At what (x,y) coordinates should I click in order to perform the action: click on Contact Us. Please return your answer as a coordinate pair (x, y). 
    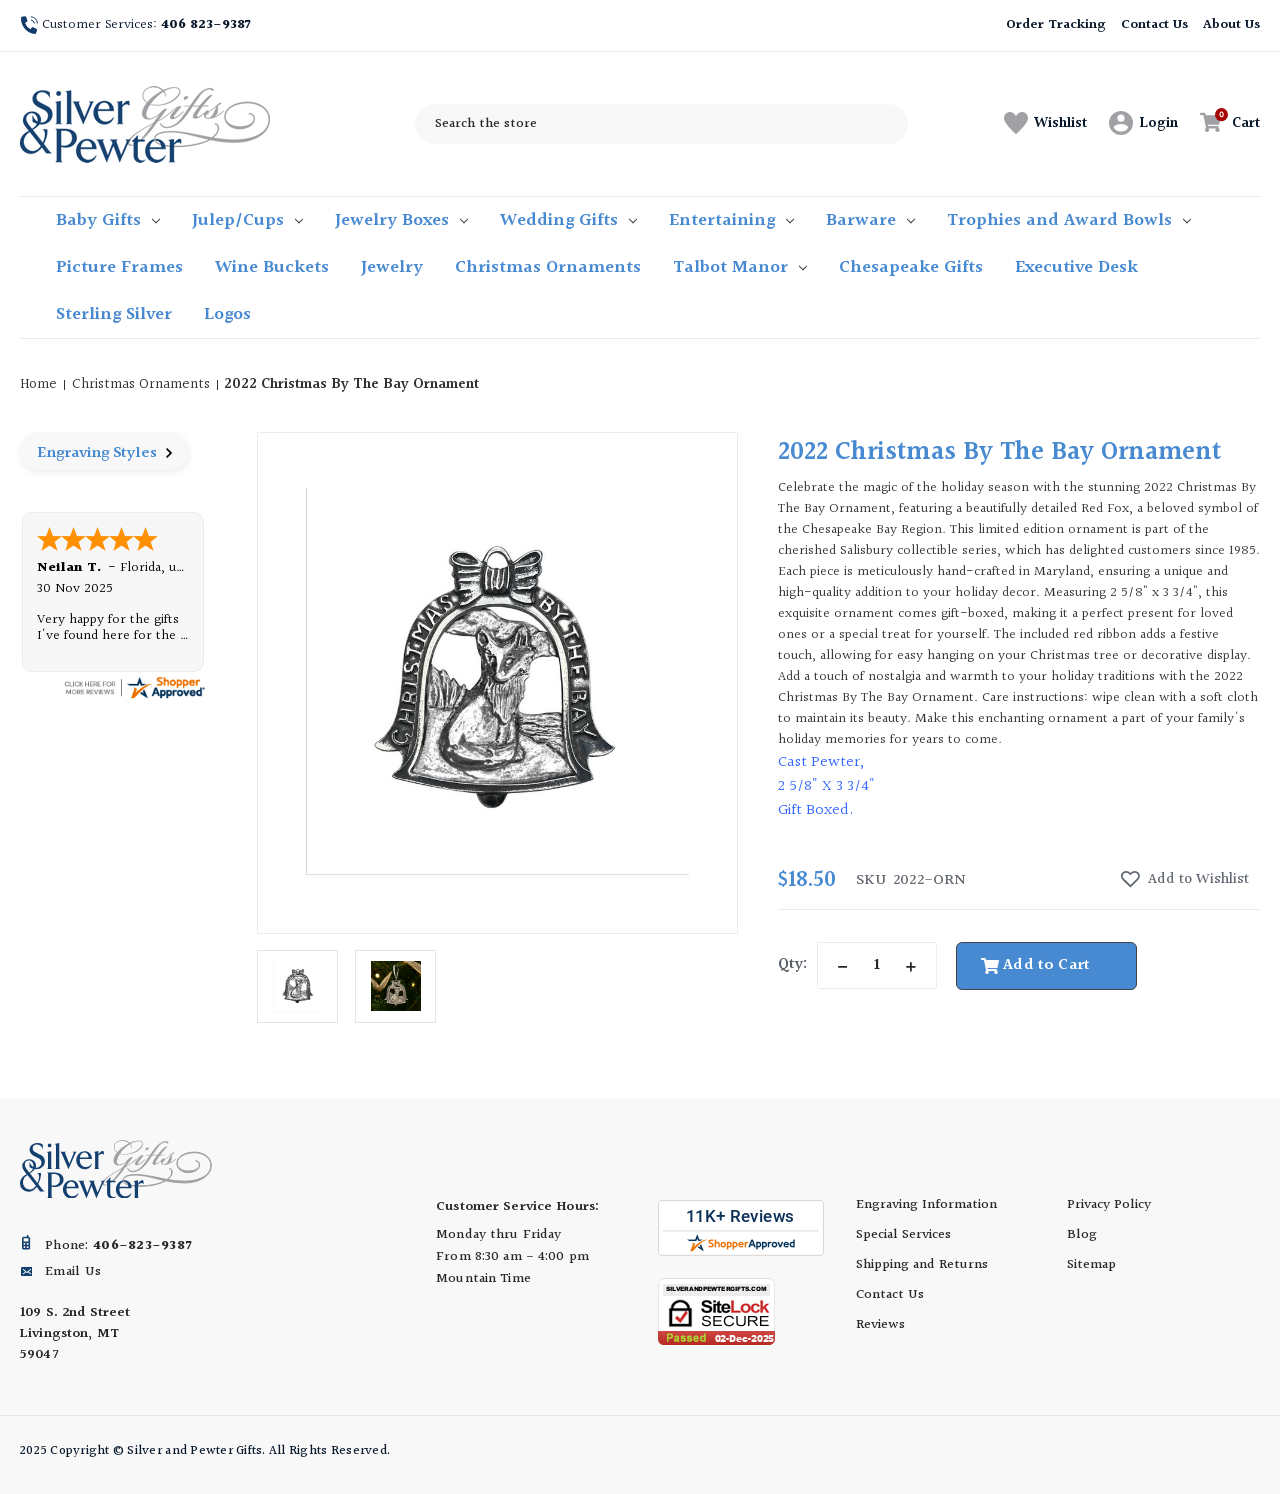
    Looking at the image, I should click on (1155, 25).